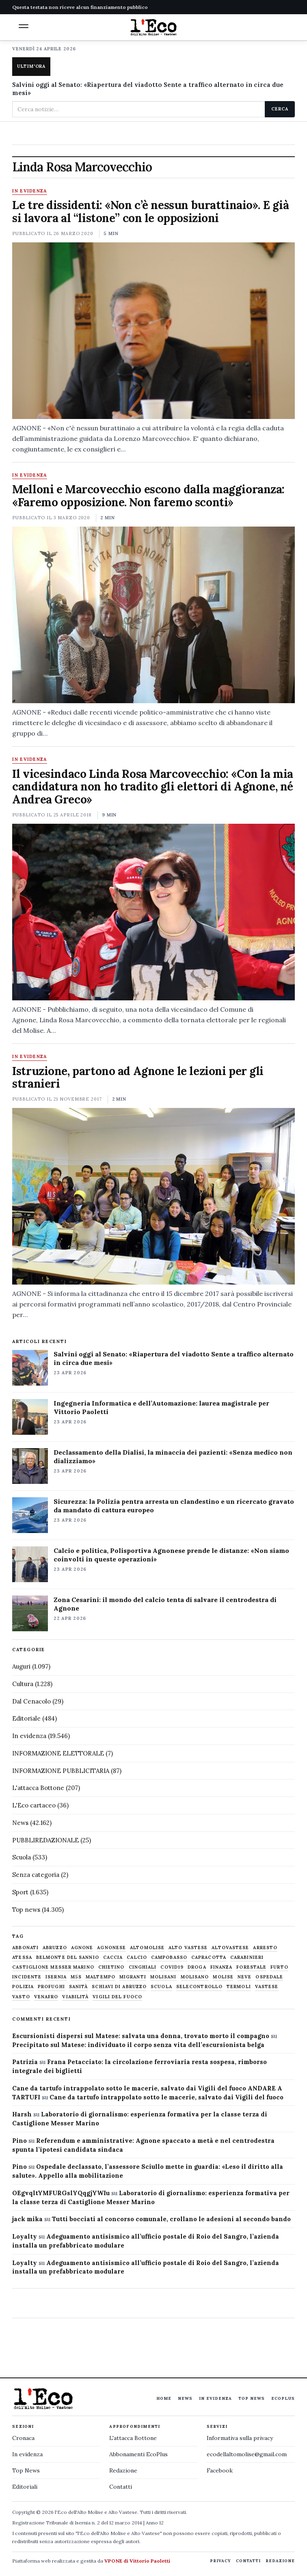  I want to click on alto vastese [alto vastese (787 elementi)], so click(188, 1947).